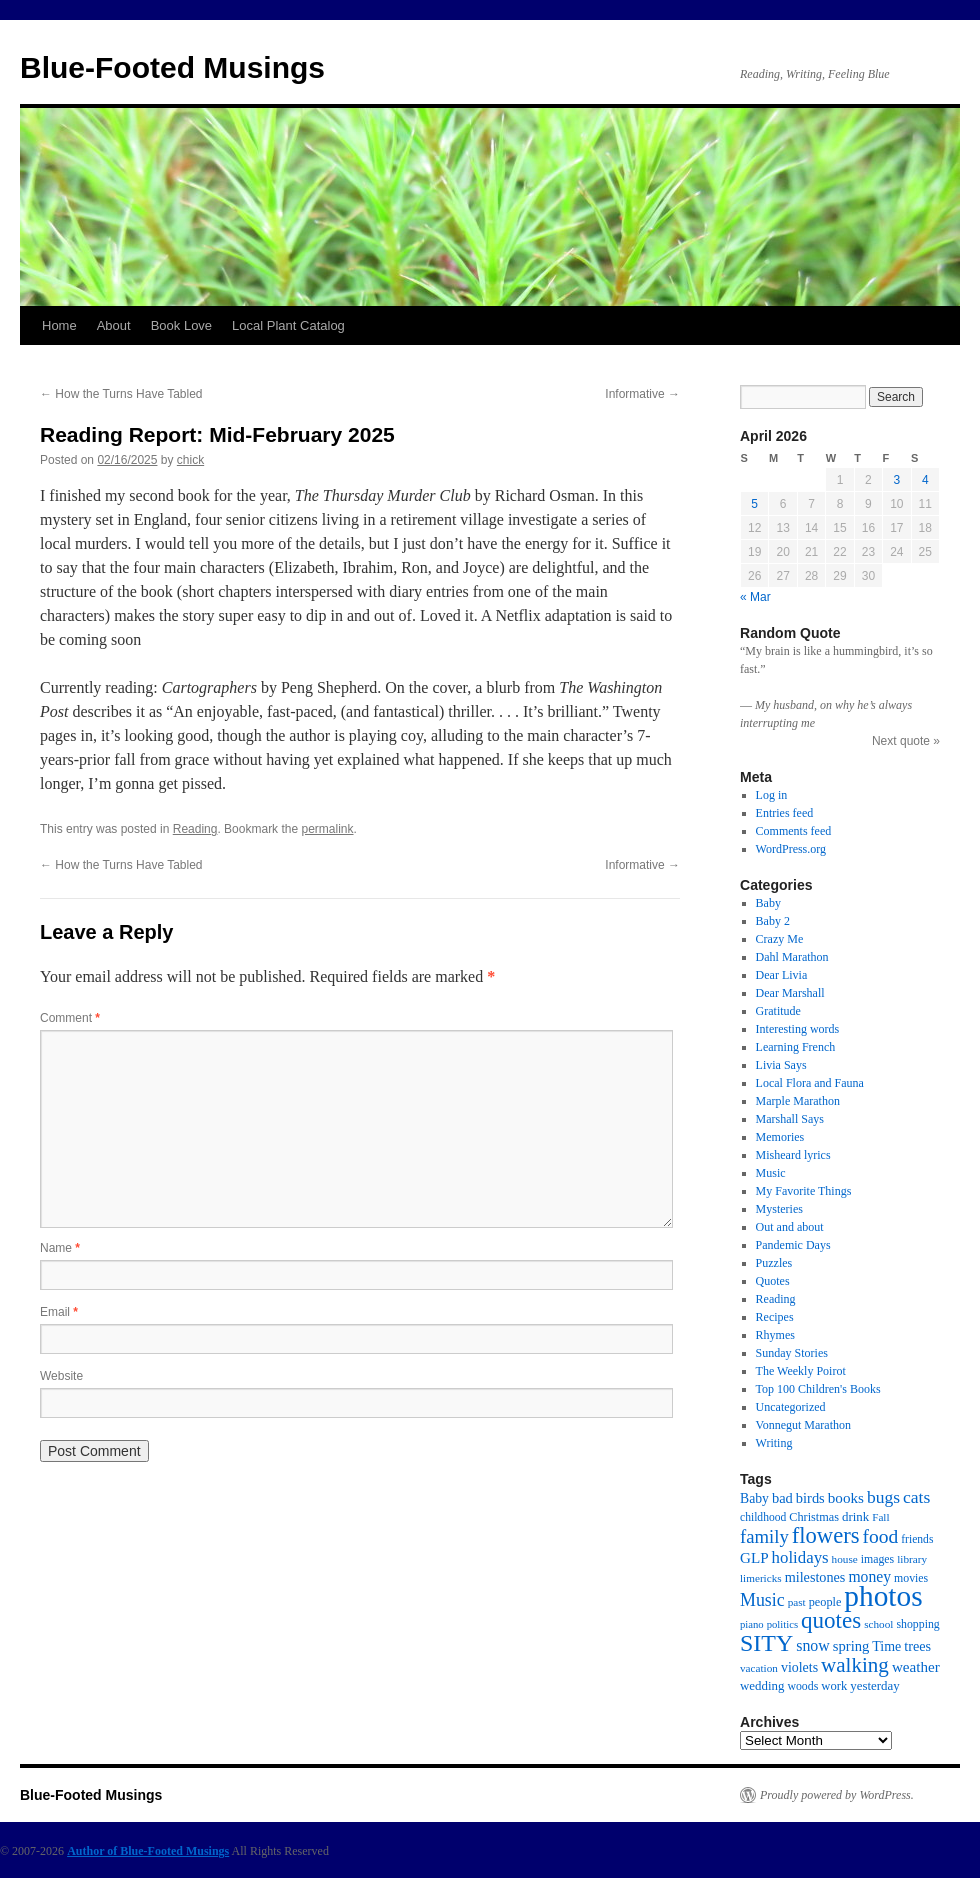 The width and height of the screenshot is (980, 1878). I want to click on Marshall Says, so click(790, 1119).